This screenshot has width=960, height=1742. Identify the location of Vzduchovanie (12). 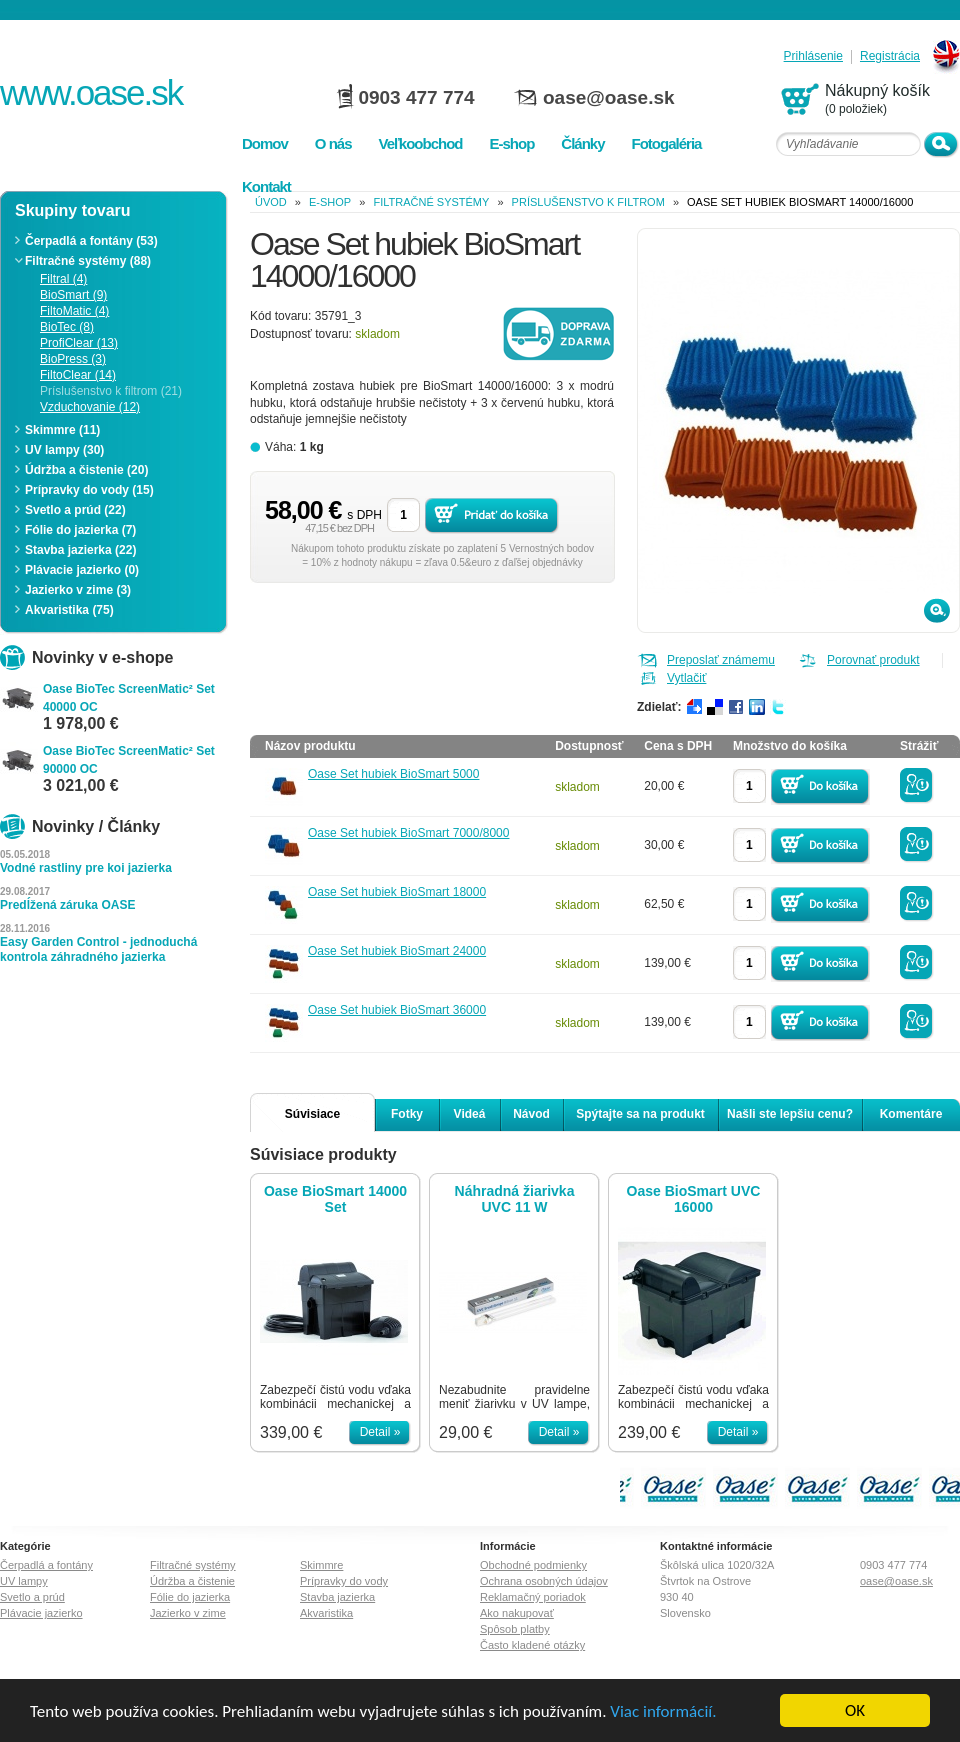
(90, 407).